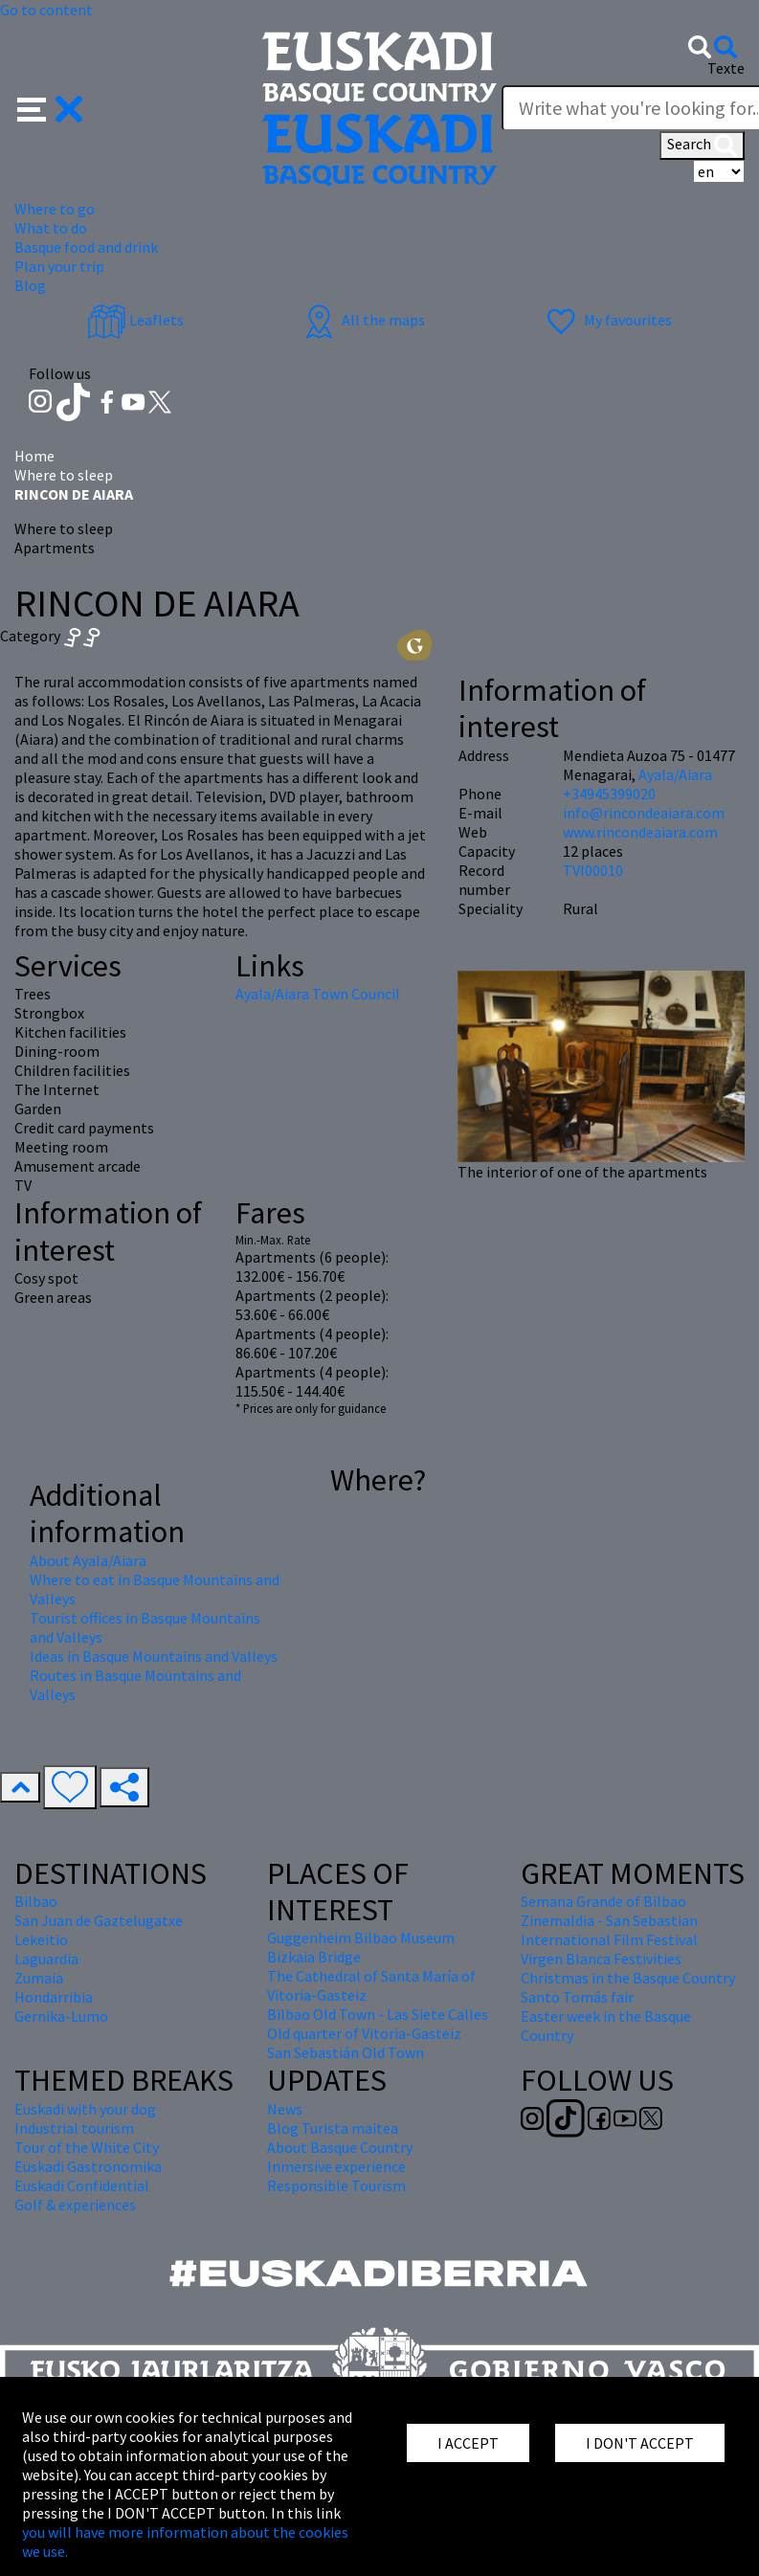 The width and height of the screenshot is (759, 2576). I want to click on Santo Tomás fair, so click(577, 1996).